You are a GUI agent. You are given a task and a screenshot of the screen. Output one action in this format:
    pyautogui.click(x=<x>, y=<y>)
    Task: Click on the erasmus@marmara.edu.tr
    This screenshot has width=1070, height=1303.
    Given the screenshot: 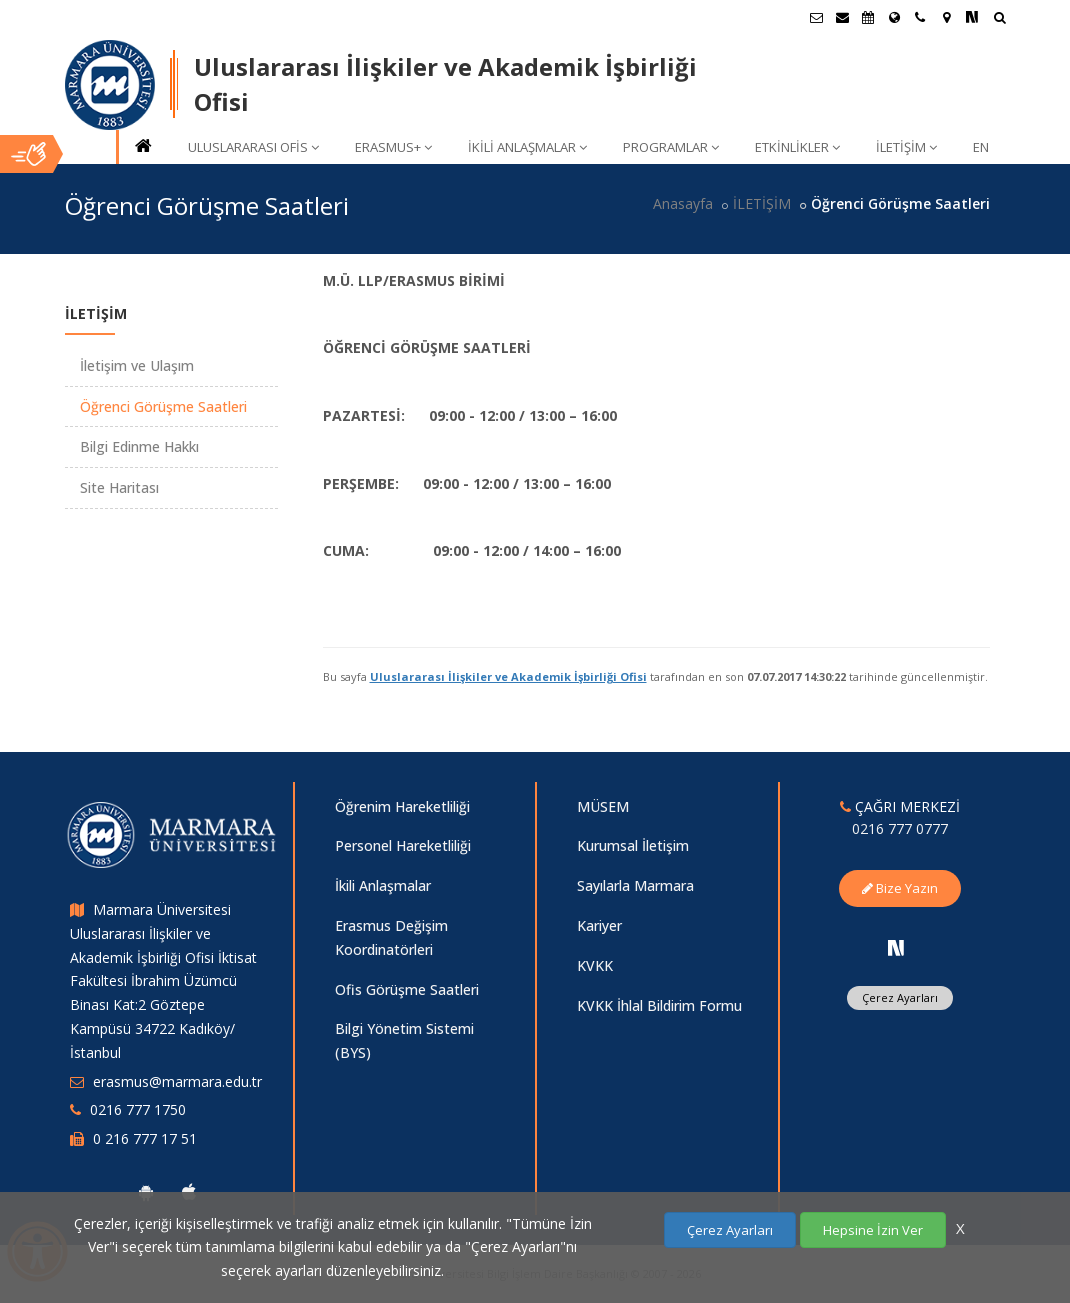 What is the action you would take?
    pyautogui.click(x=177, y=1081)
    